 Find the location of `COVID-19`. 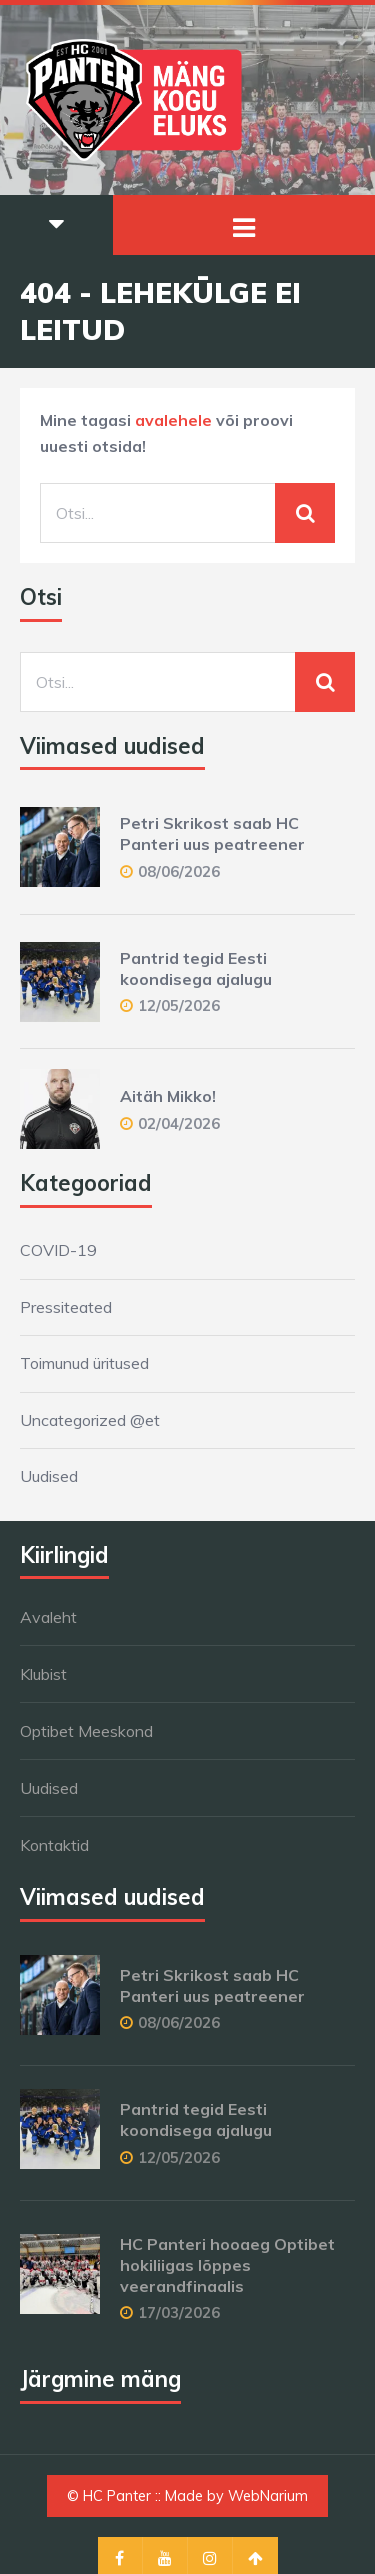

COVID-19 is located at coordinates (58, 1250).